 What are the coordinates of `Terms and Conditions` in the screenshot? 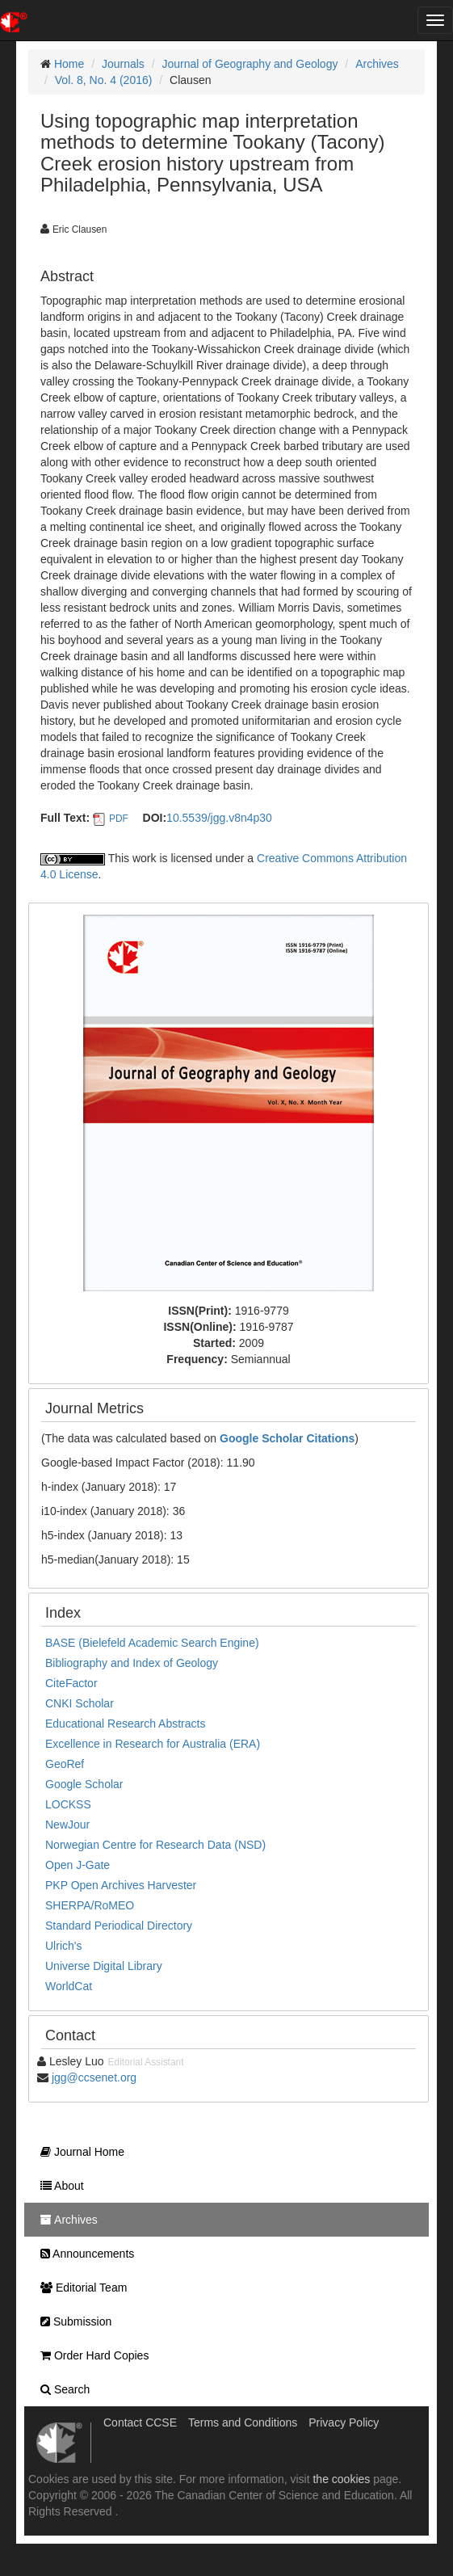 It's located at (242, 2422).